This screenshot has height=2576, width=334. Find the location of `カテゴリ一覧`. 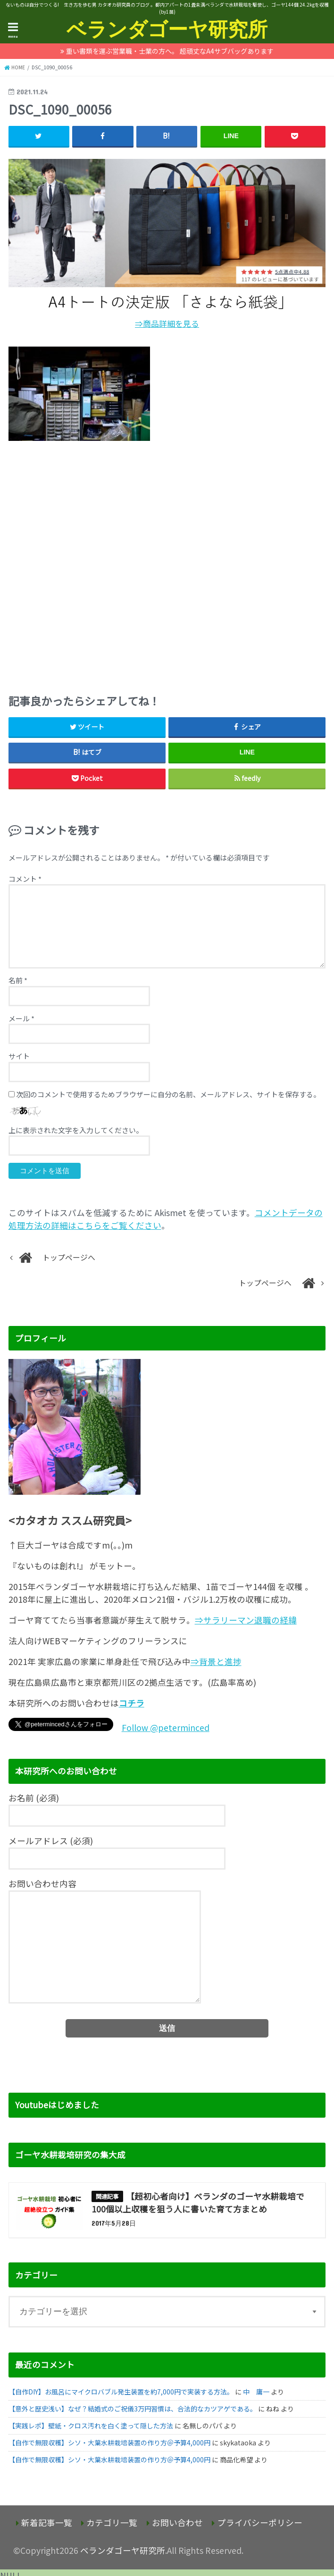

カテゴリ一覧 is located at coordinates (111, 2522).